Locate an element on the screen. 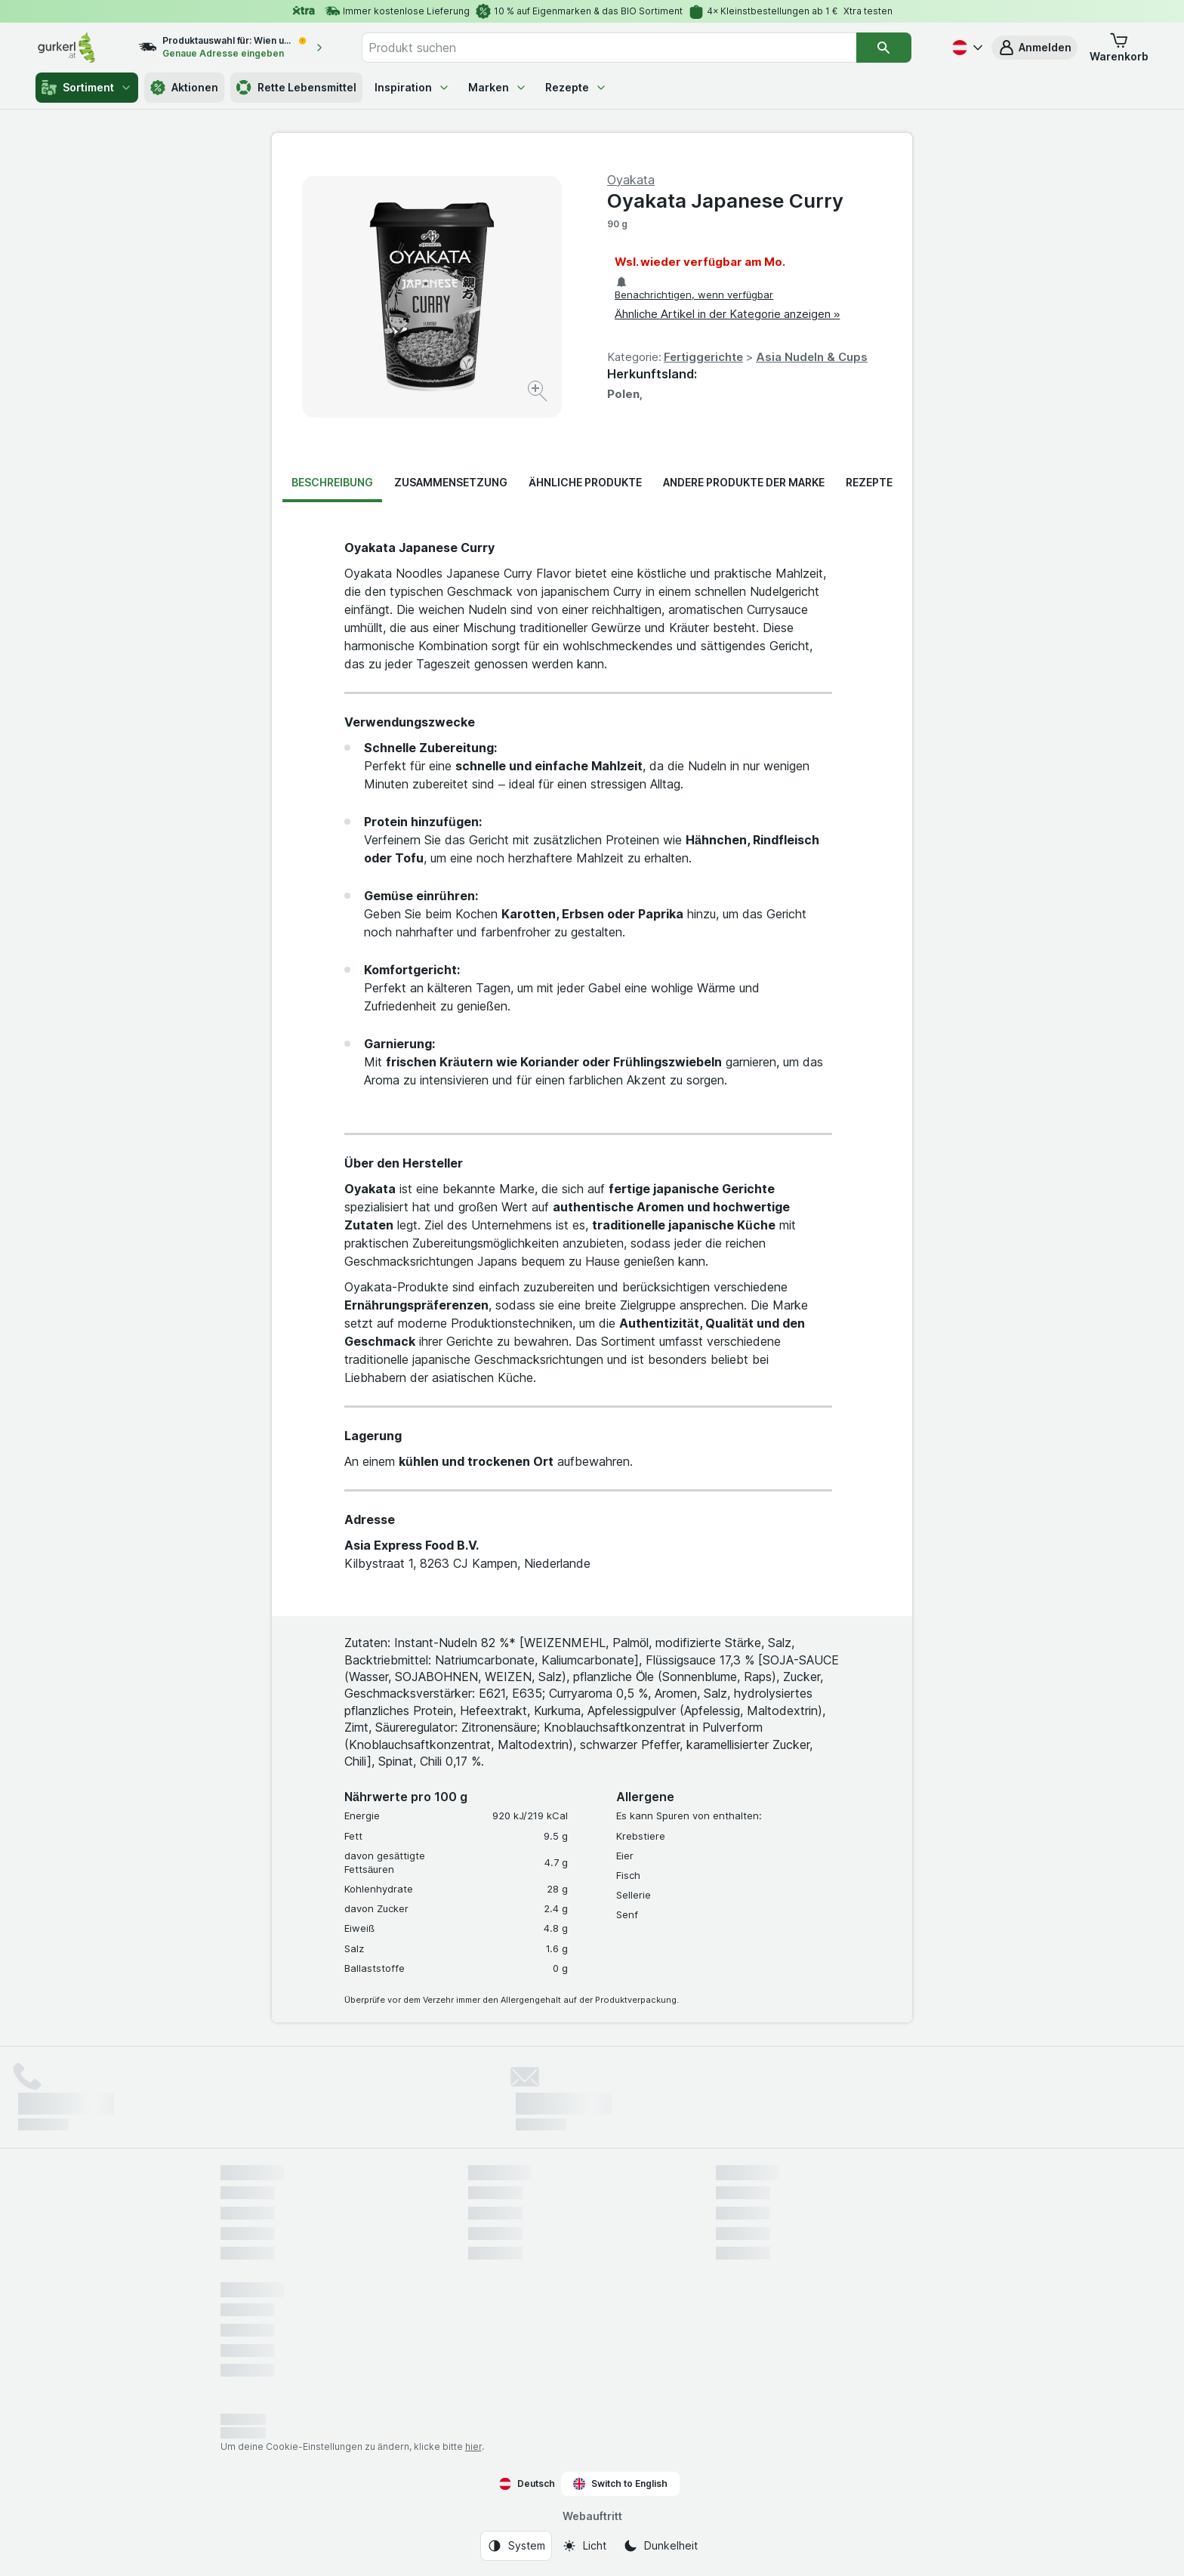  Rette Lebensmittel is located at coordinates (296, 87).